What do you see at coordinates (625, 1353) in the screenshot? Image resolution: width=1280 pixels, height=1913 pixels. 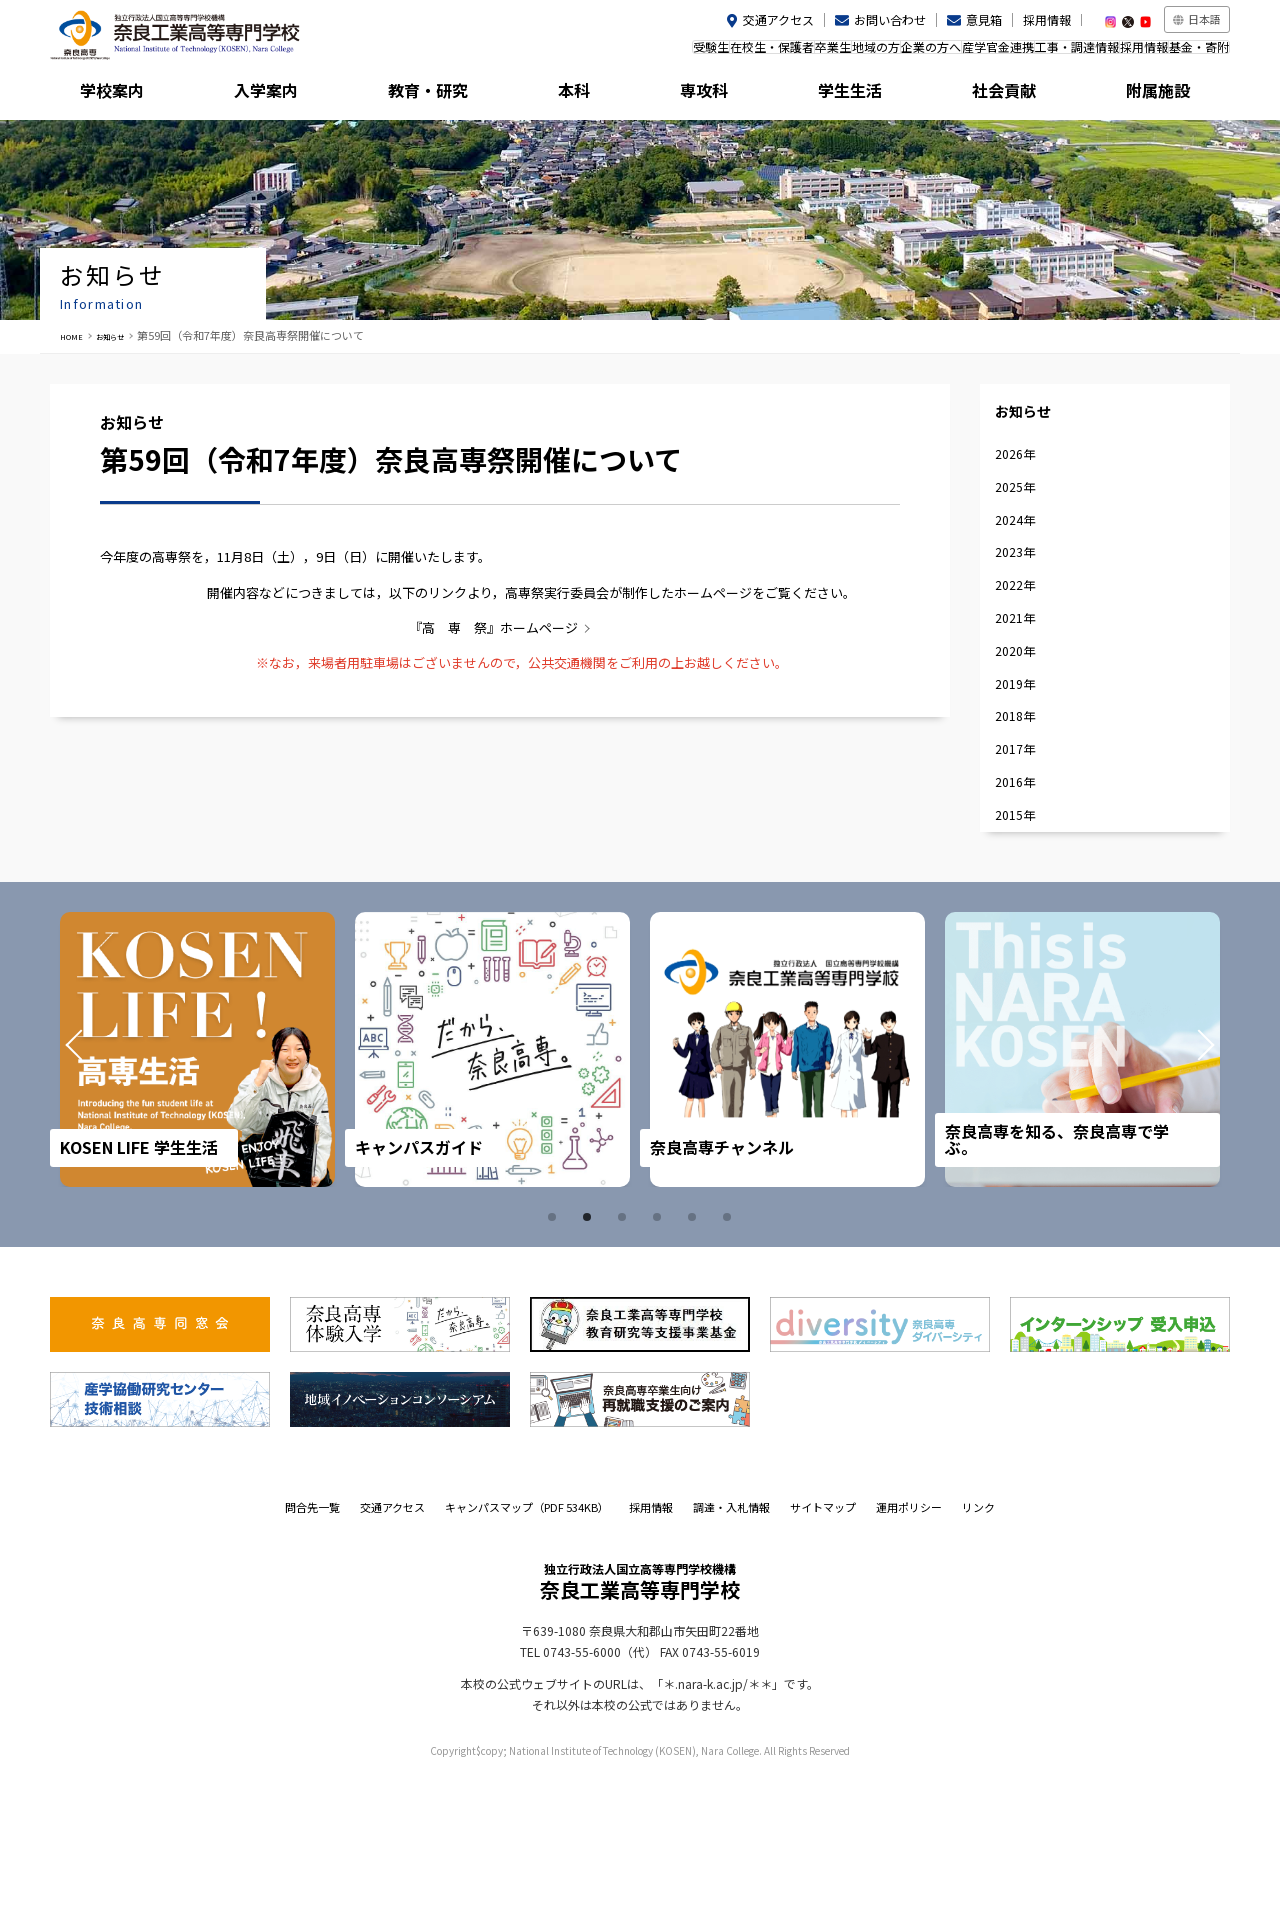 I see `3 [tab]` at bounding box center [625, 1353].